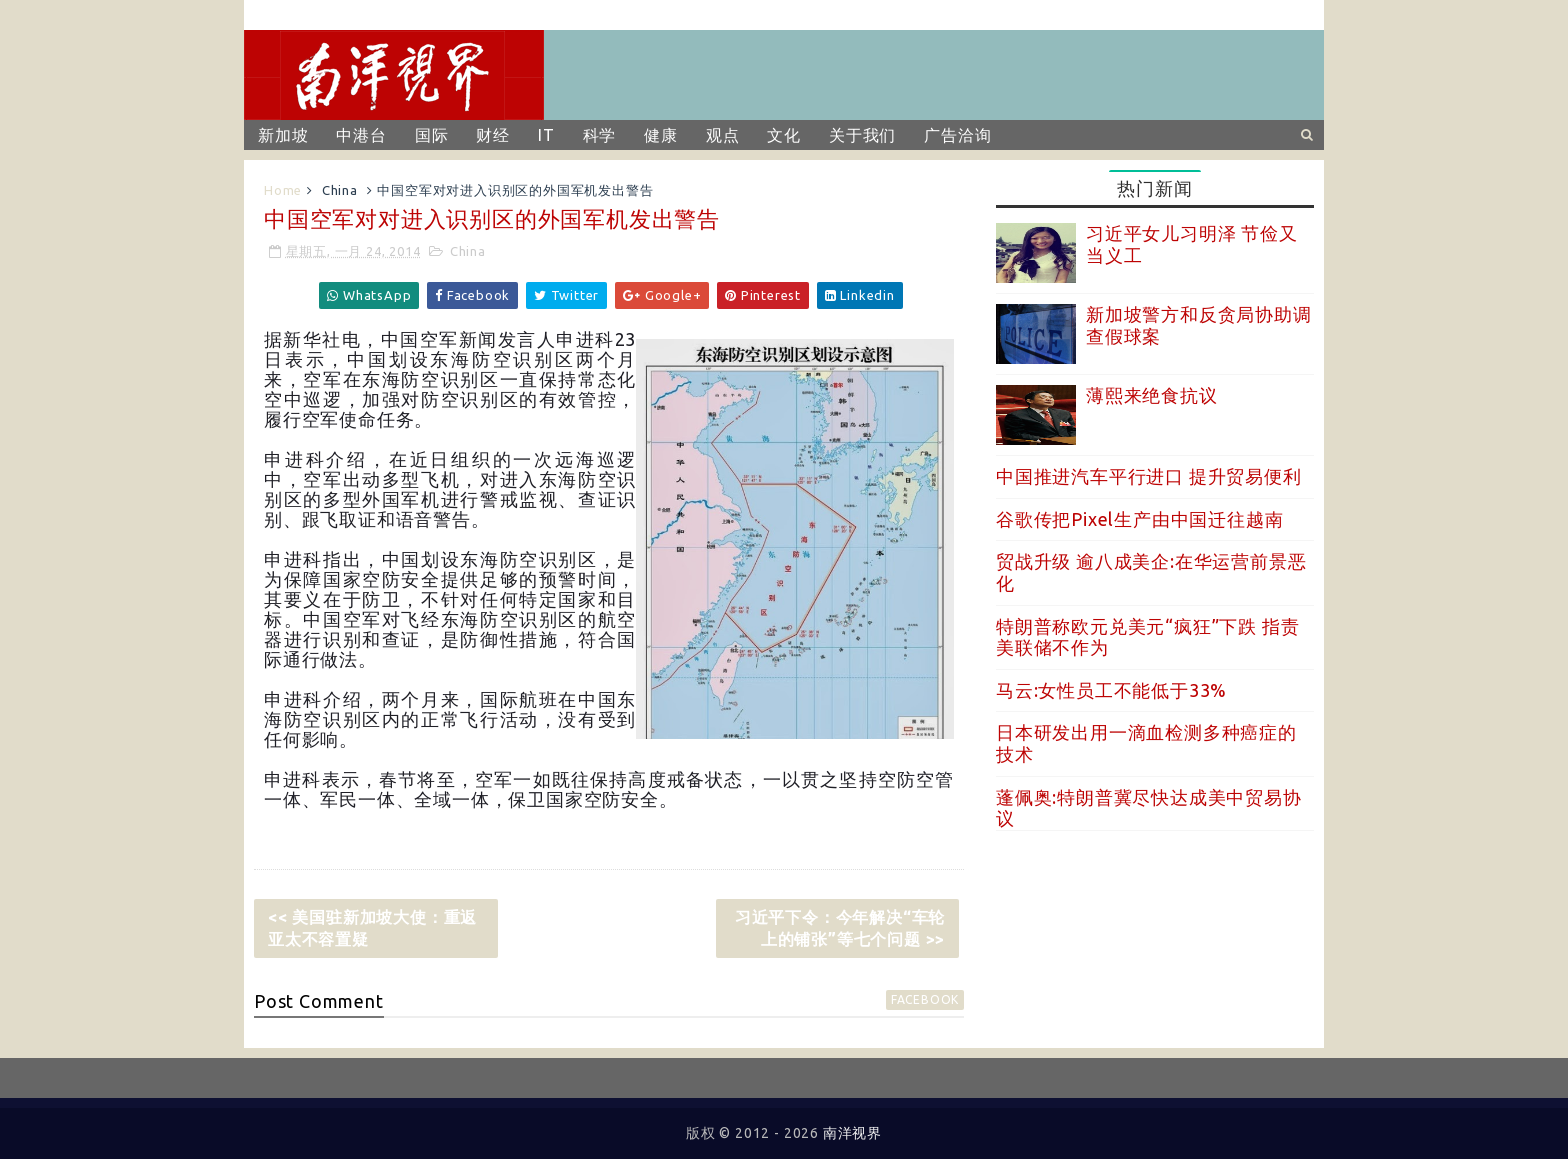 This screenshot has width=1568, height=1159. What do you see at coordinates (1152, 395) in the screenshot?
I see `薄熙来绝食抗议` at bounding box center [1152, 395].